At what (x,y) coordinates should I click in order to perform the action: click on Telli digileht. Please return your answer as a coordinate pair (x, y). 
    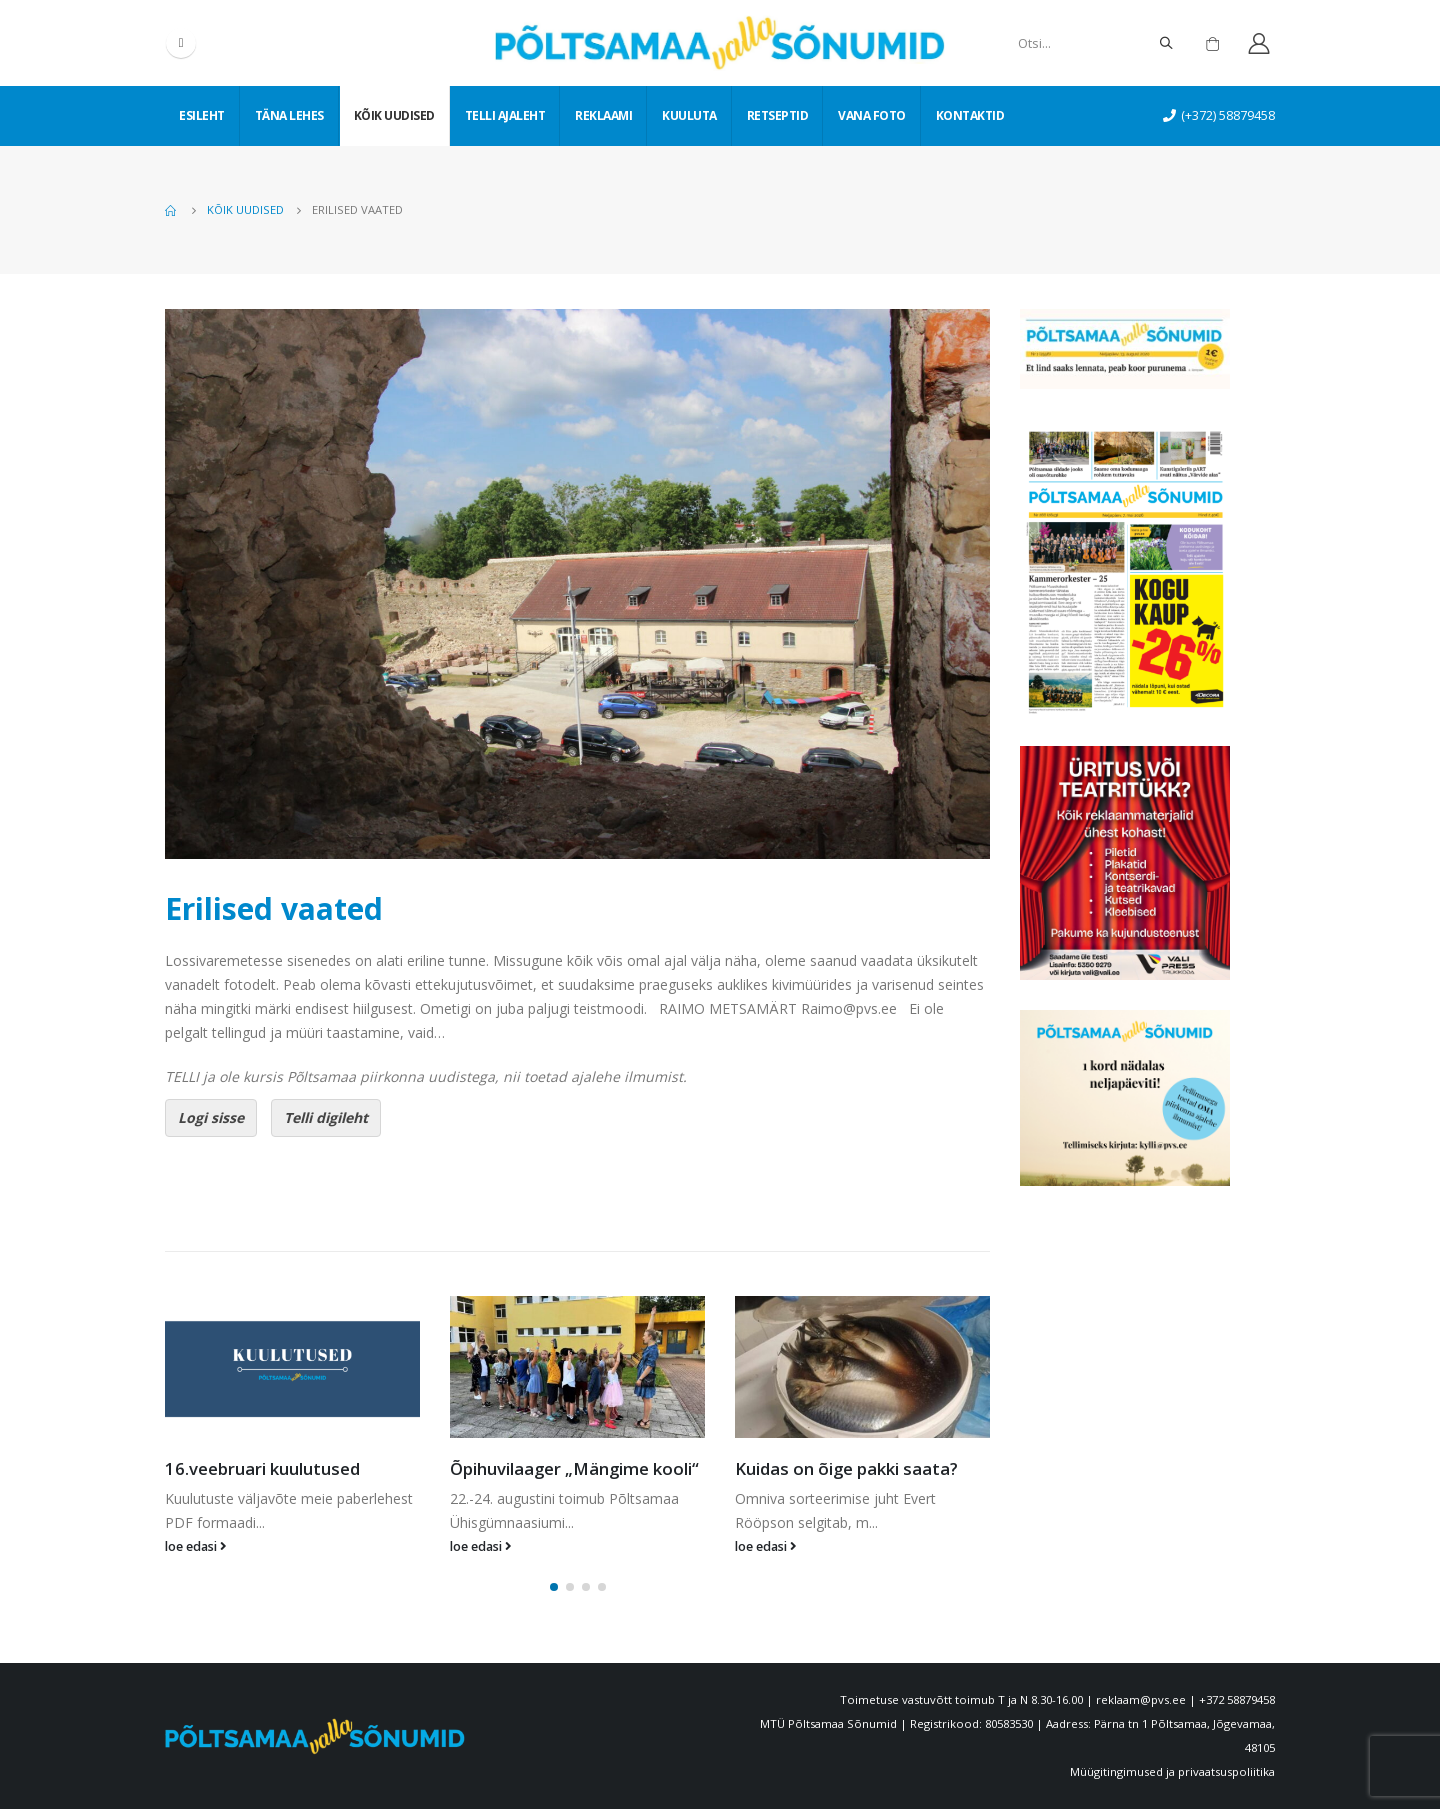
    Looking at the image, I should click on (326, 1117).